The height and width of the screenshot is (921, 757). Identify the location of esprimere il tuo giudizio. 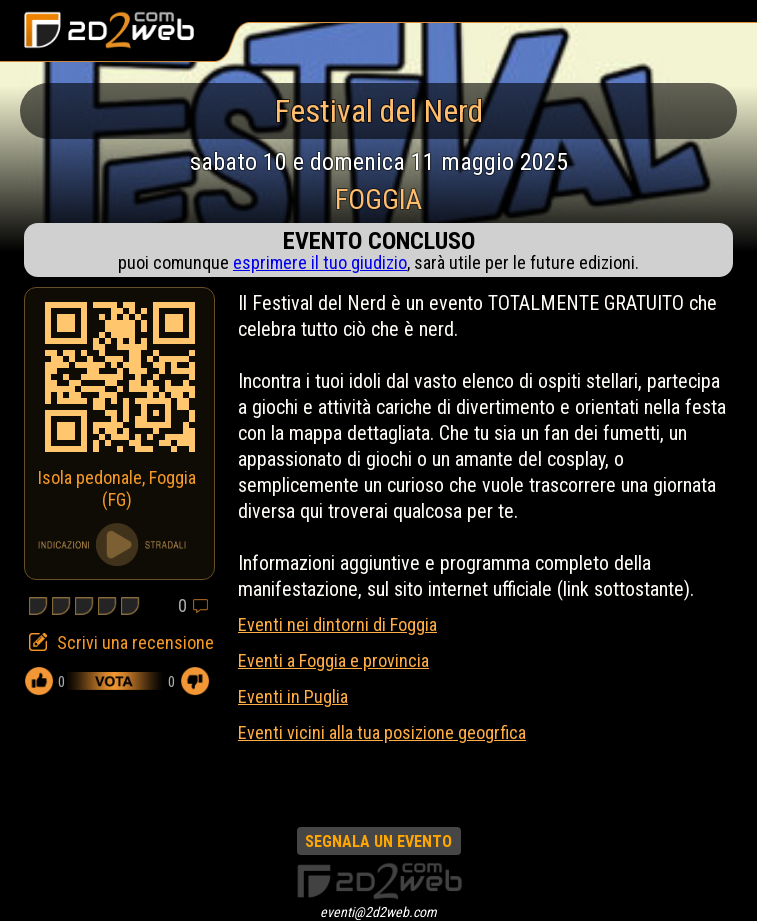
(320, 262).